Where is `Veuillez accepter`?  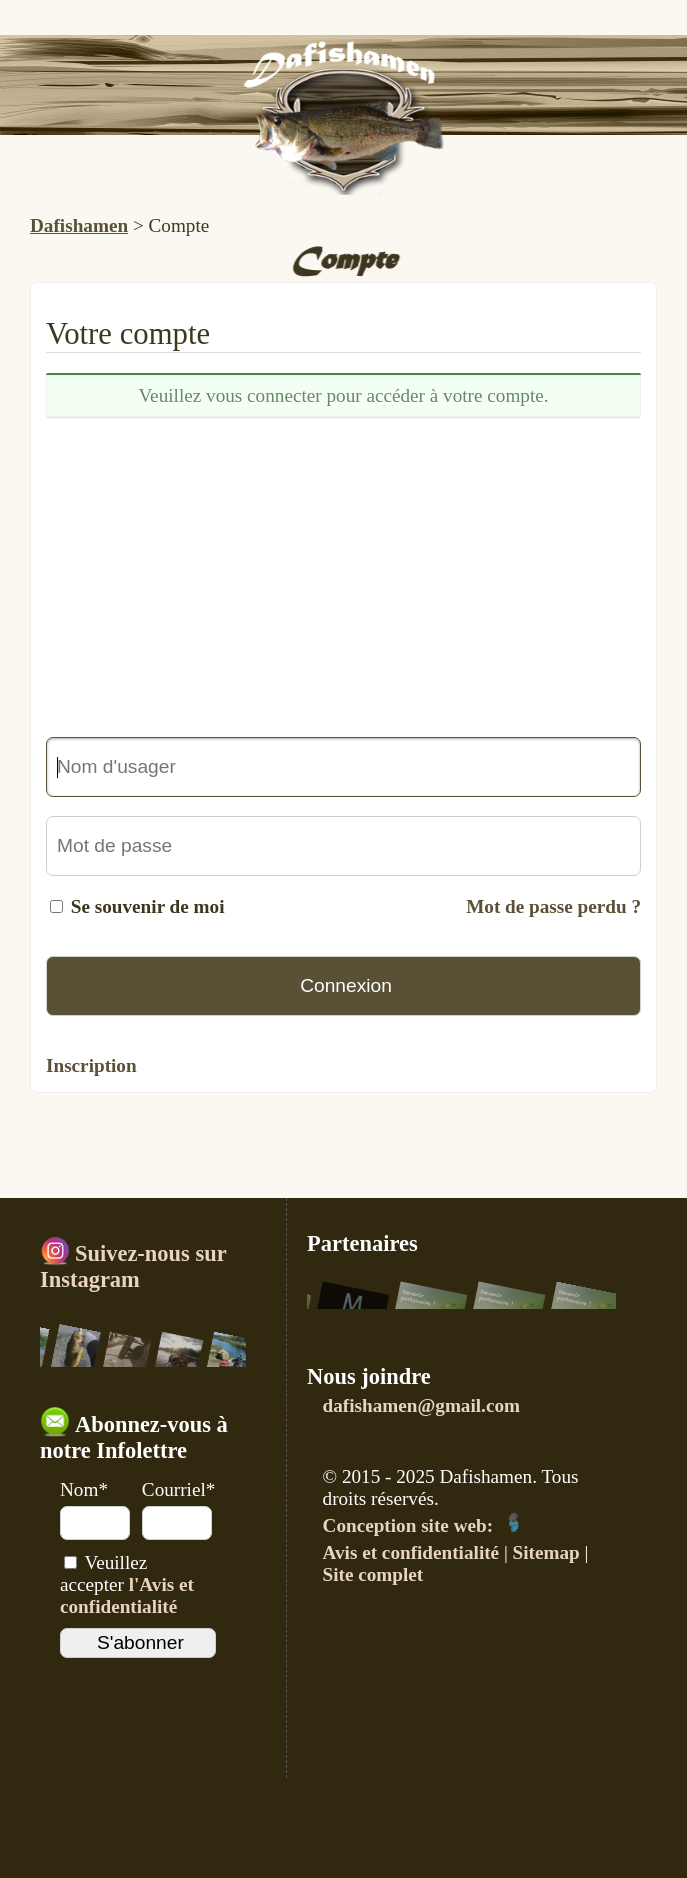 Veuillez accepter is located at coordinates (127, 1584).